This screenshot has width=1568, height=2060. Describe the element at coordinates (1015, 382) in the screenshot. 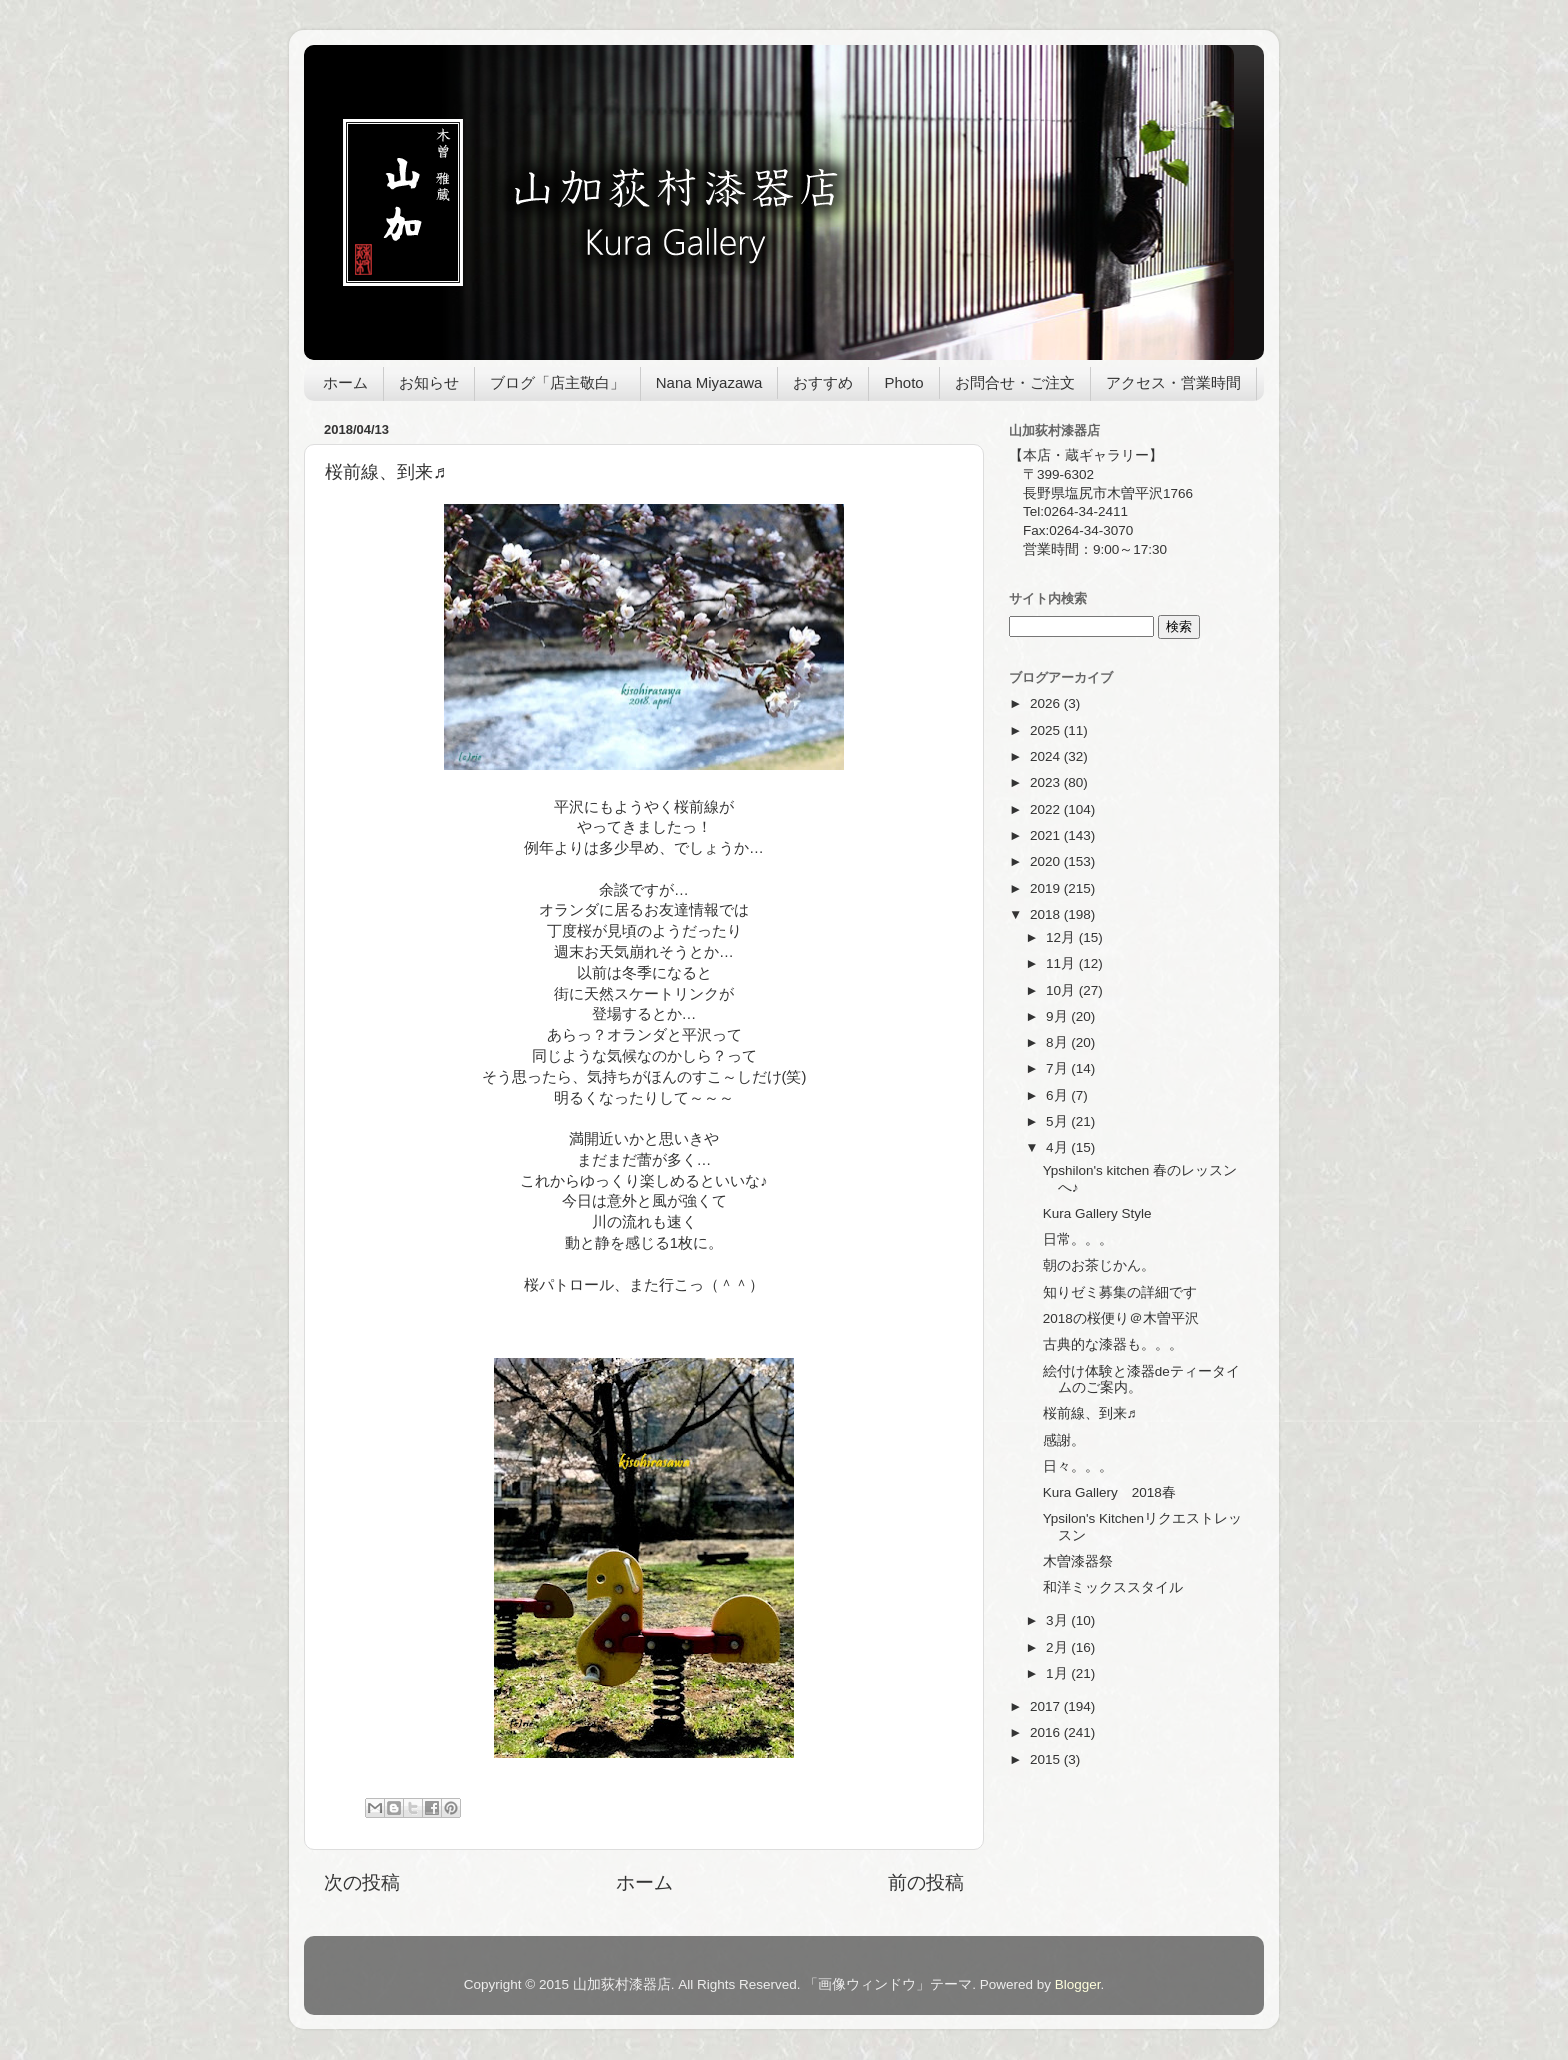

I see `お問合せ・ご注文` at that location.